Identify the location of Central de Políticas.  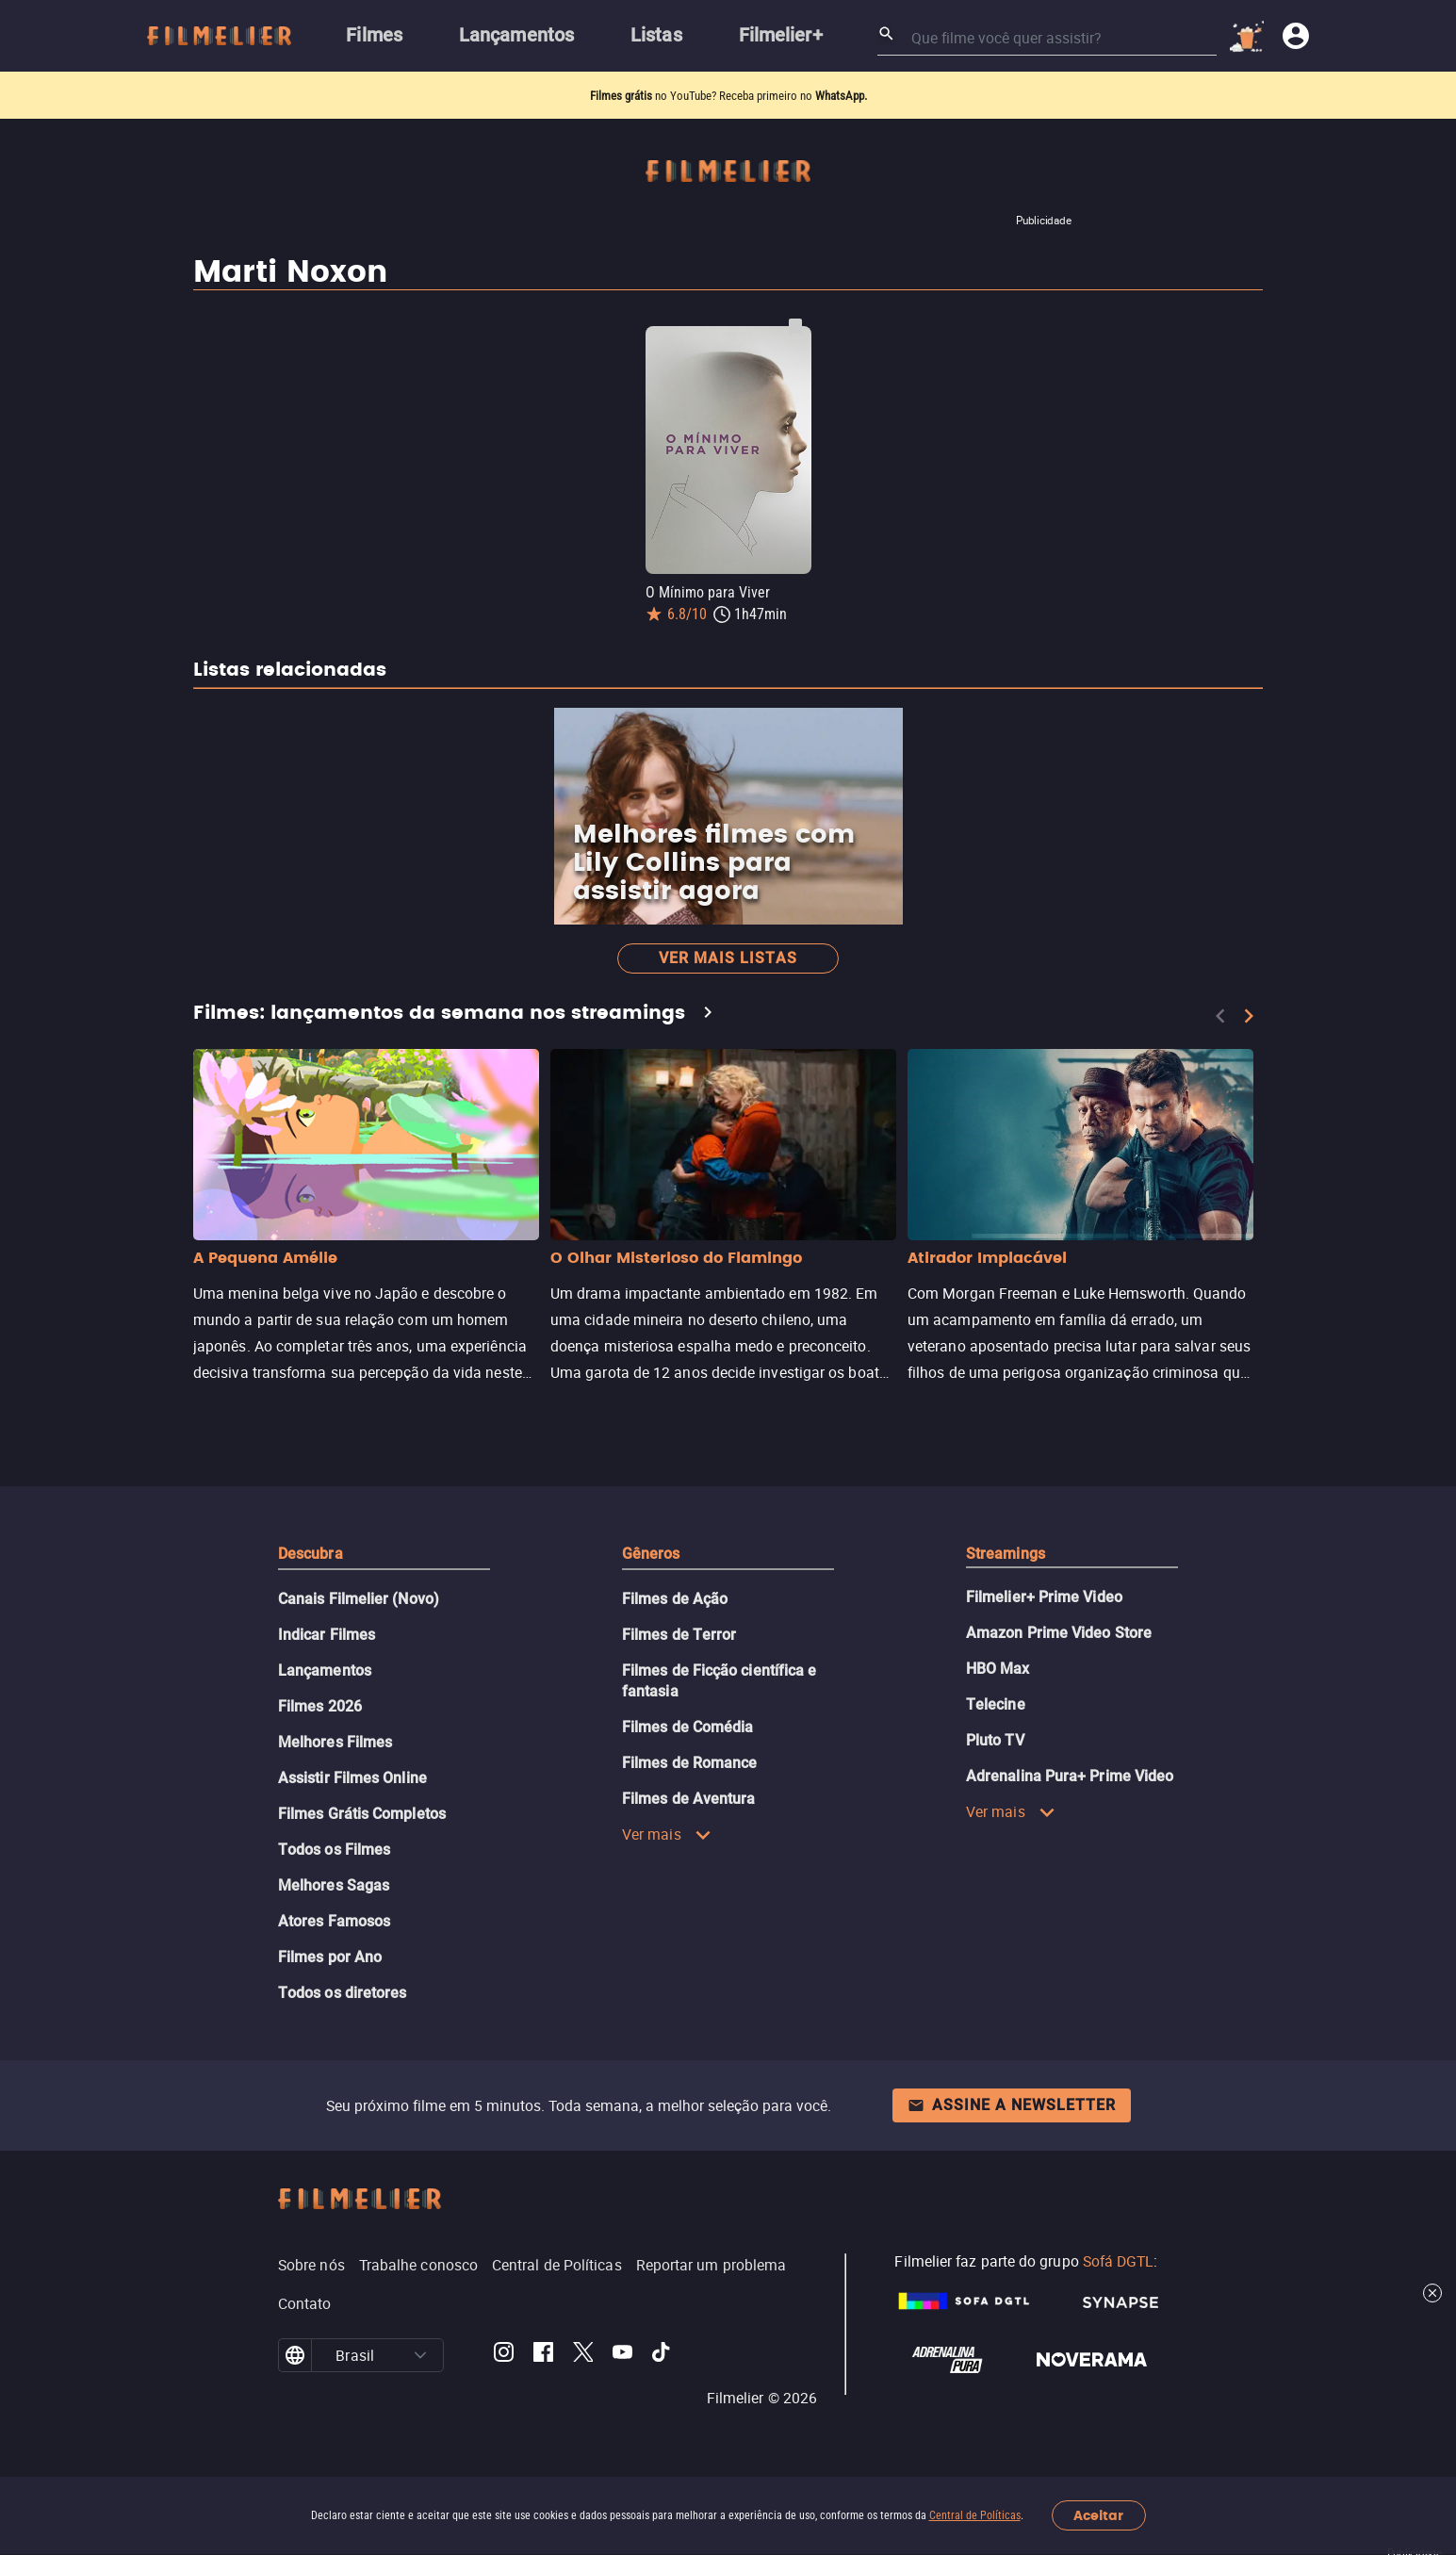
(975, 2515).